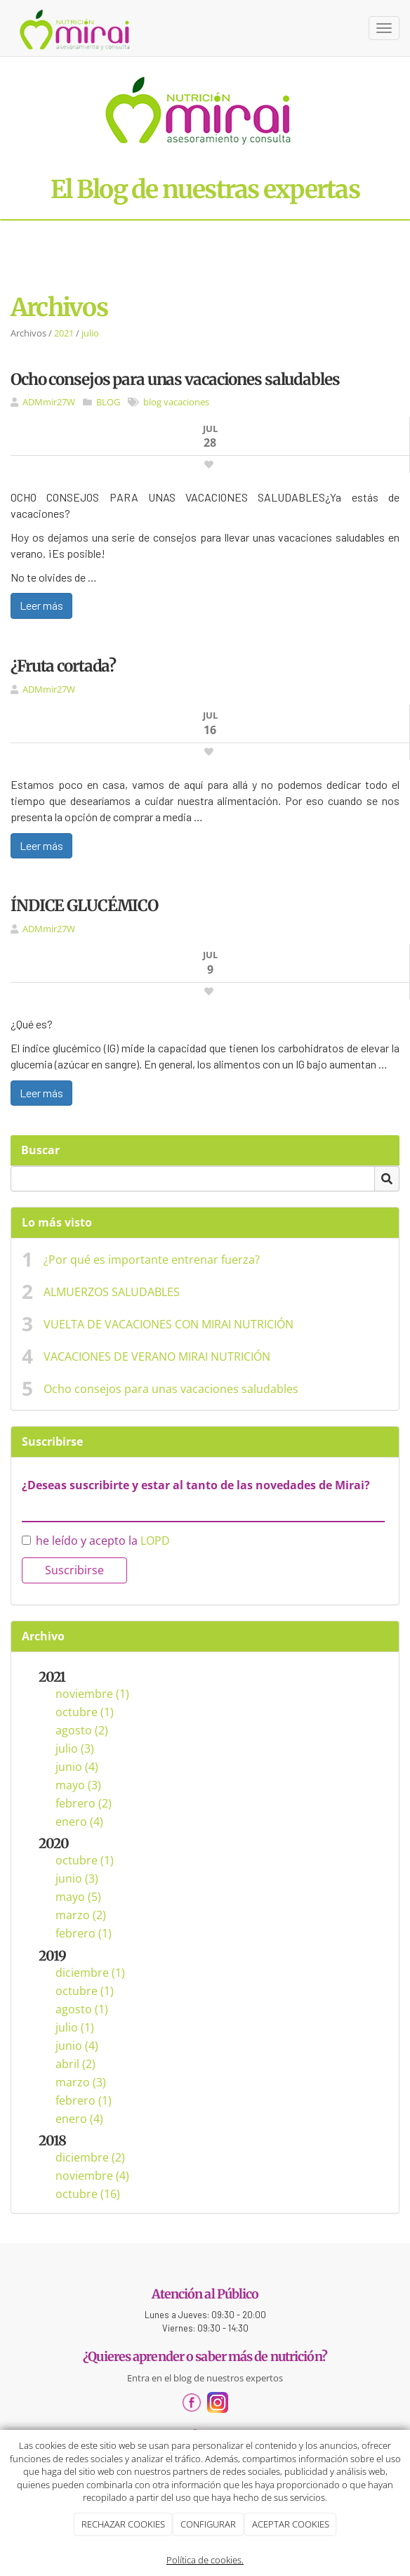  I want to click on Leer más, so click(41, 605).